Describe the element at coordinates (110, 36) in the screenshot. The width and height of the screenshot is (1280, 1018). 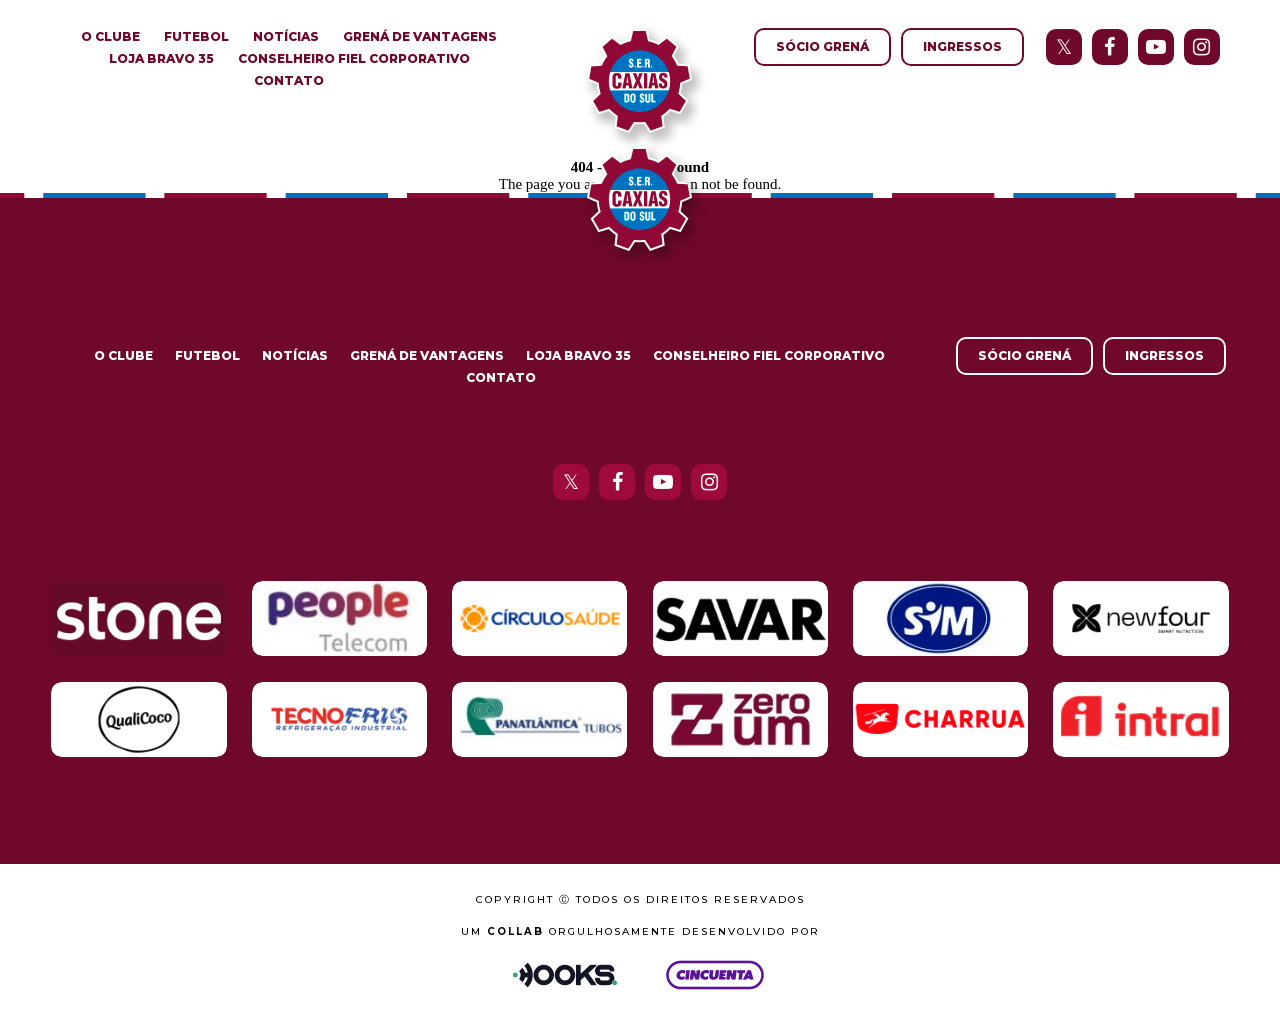
I see `O Clube` at that location.